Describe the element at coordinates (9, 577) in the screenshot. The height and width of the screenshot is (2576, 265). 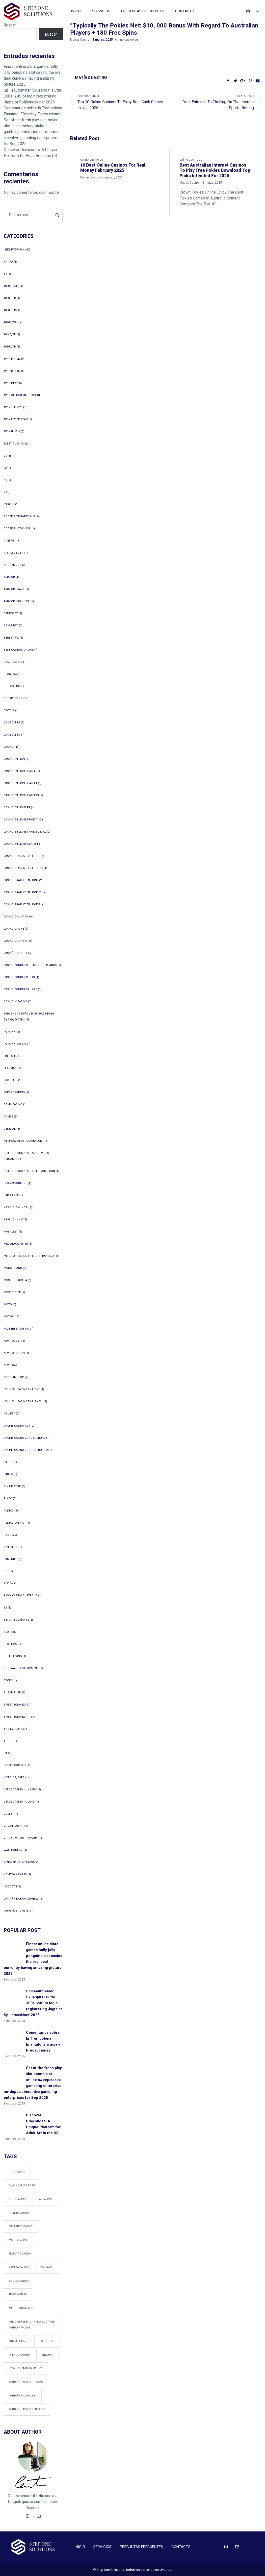
I see `Aviator` at that location.